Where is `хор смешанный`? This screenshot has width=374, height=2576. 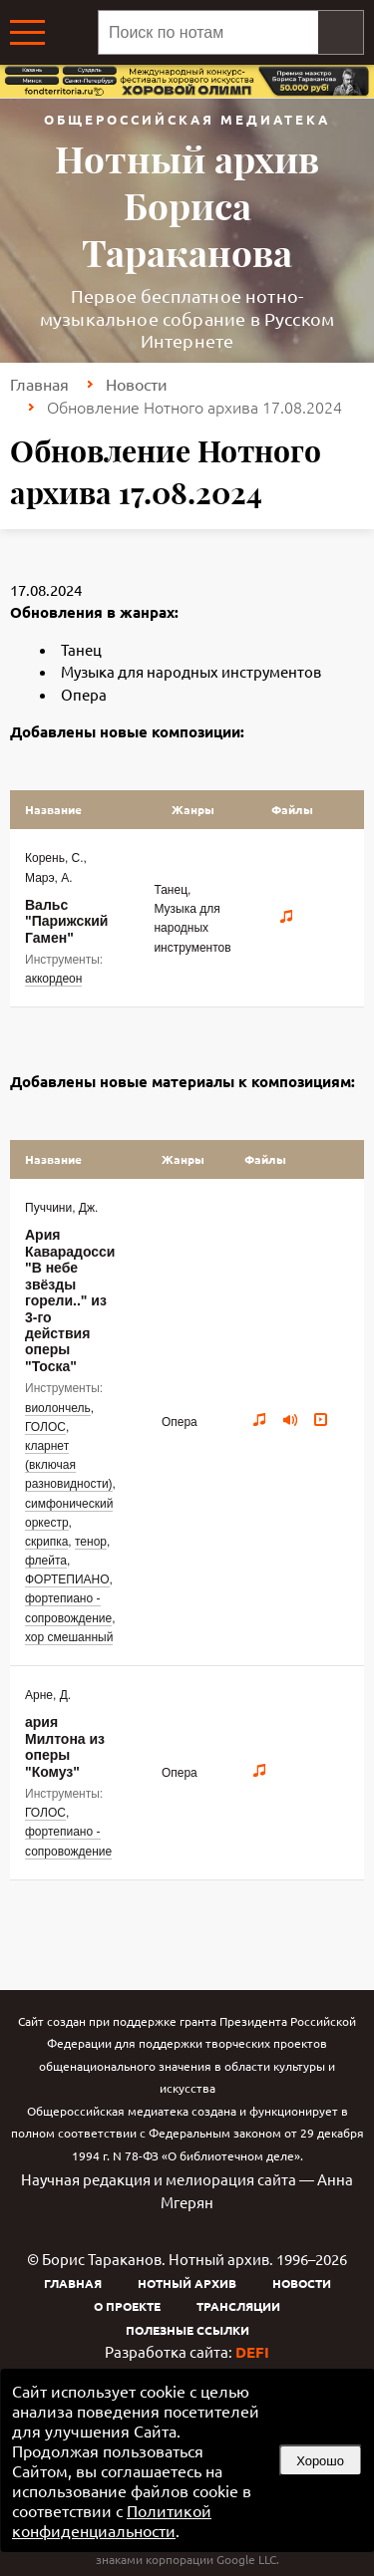
хор смешанный is located at coordinates (69, 1637).